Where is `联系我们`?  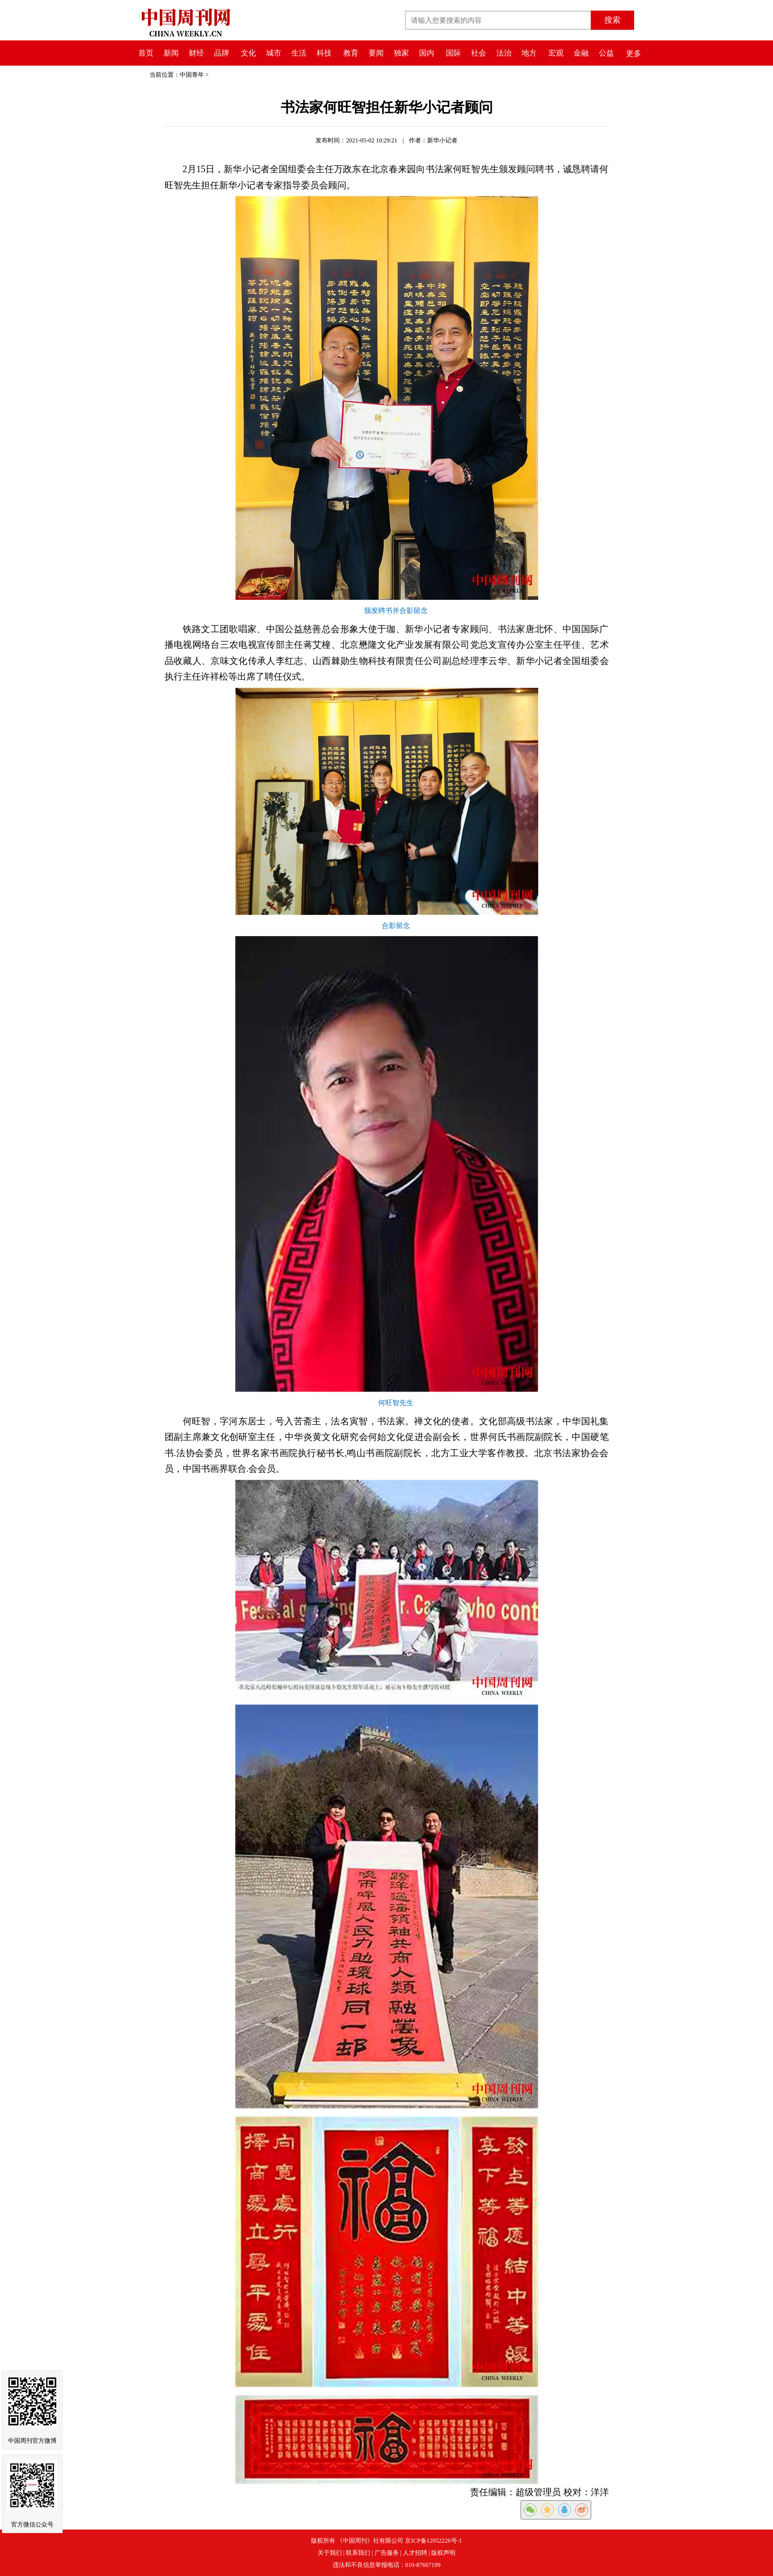
联系我们 is located at coordinates (358, 2552).